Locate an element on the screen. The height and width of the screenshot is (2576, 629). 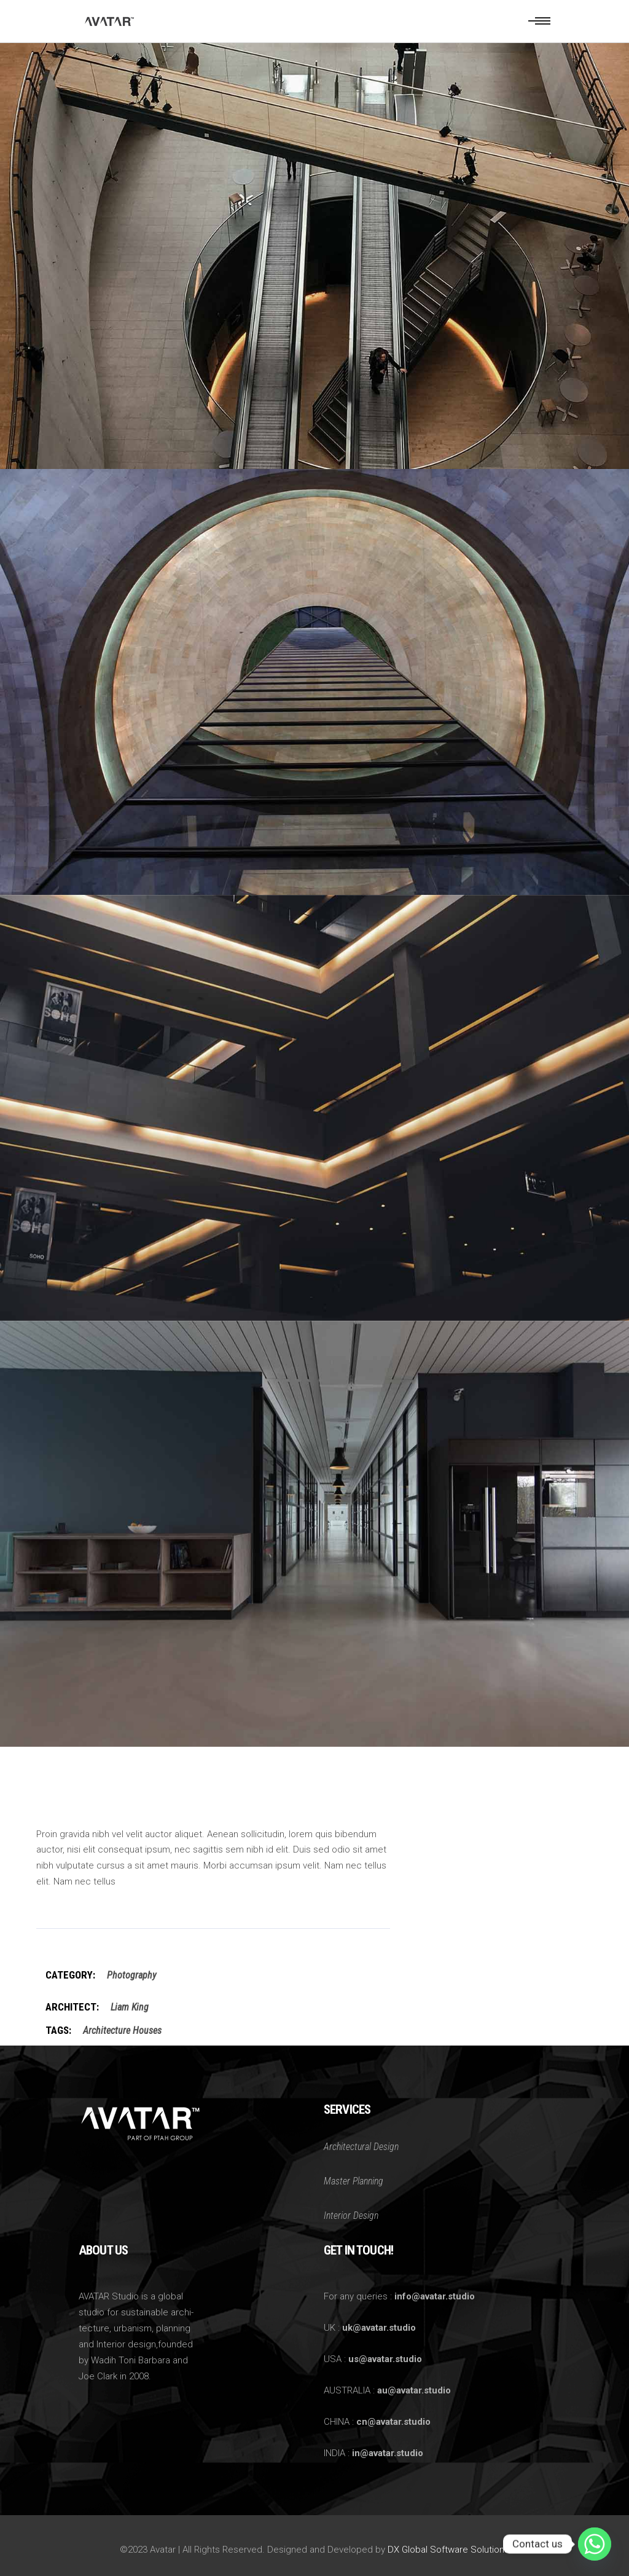
Architectural Design is located at coordinates (361, 2147).